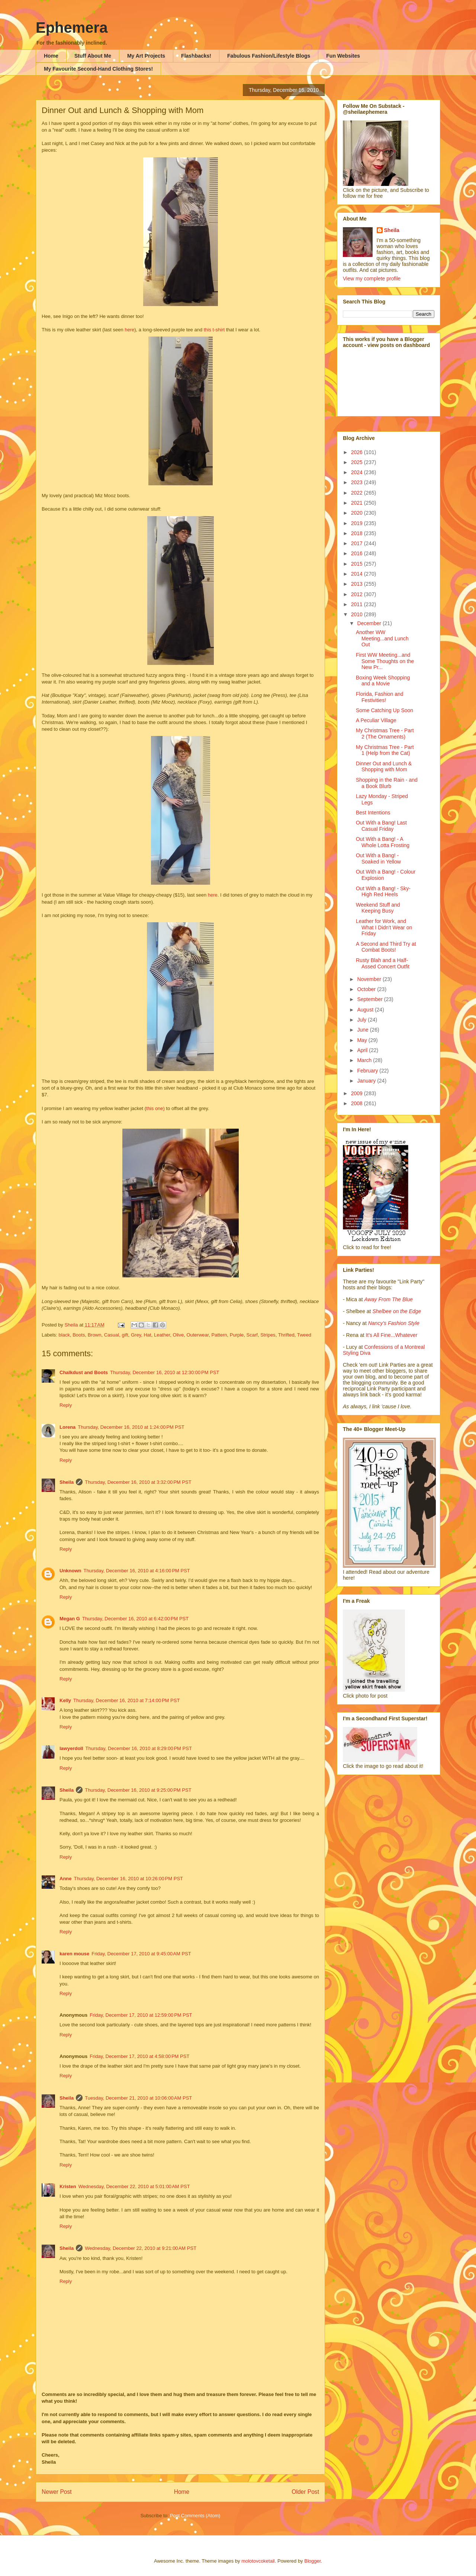 The width and height of the screenshot is (476, 2576). Describe the element at coordinates (373, 813) in the screenshot. I see `Best Intentions` at that location.